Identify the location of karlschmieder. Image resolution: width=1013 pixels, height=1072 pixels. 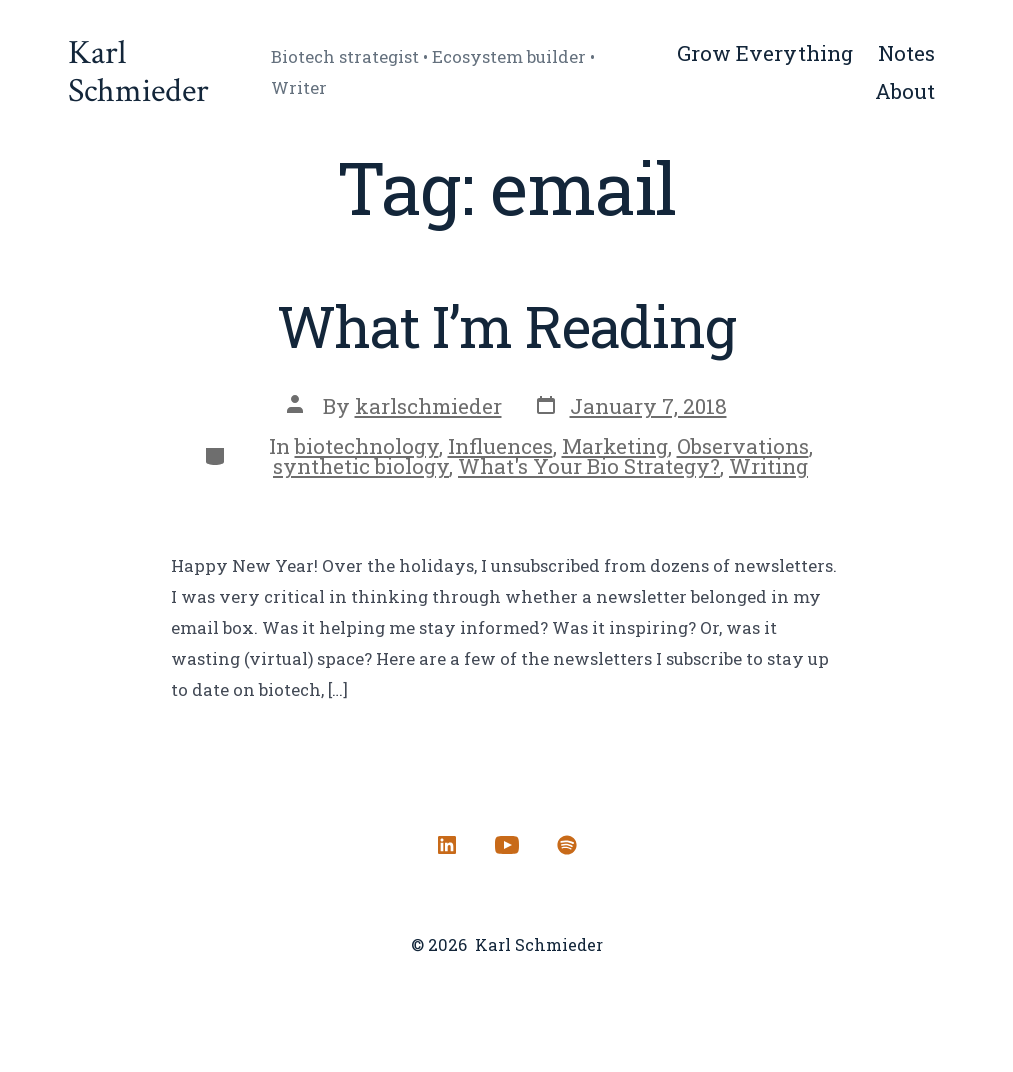
(428, 406).